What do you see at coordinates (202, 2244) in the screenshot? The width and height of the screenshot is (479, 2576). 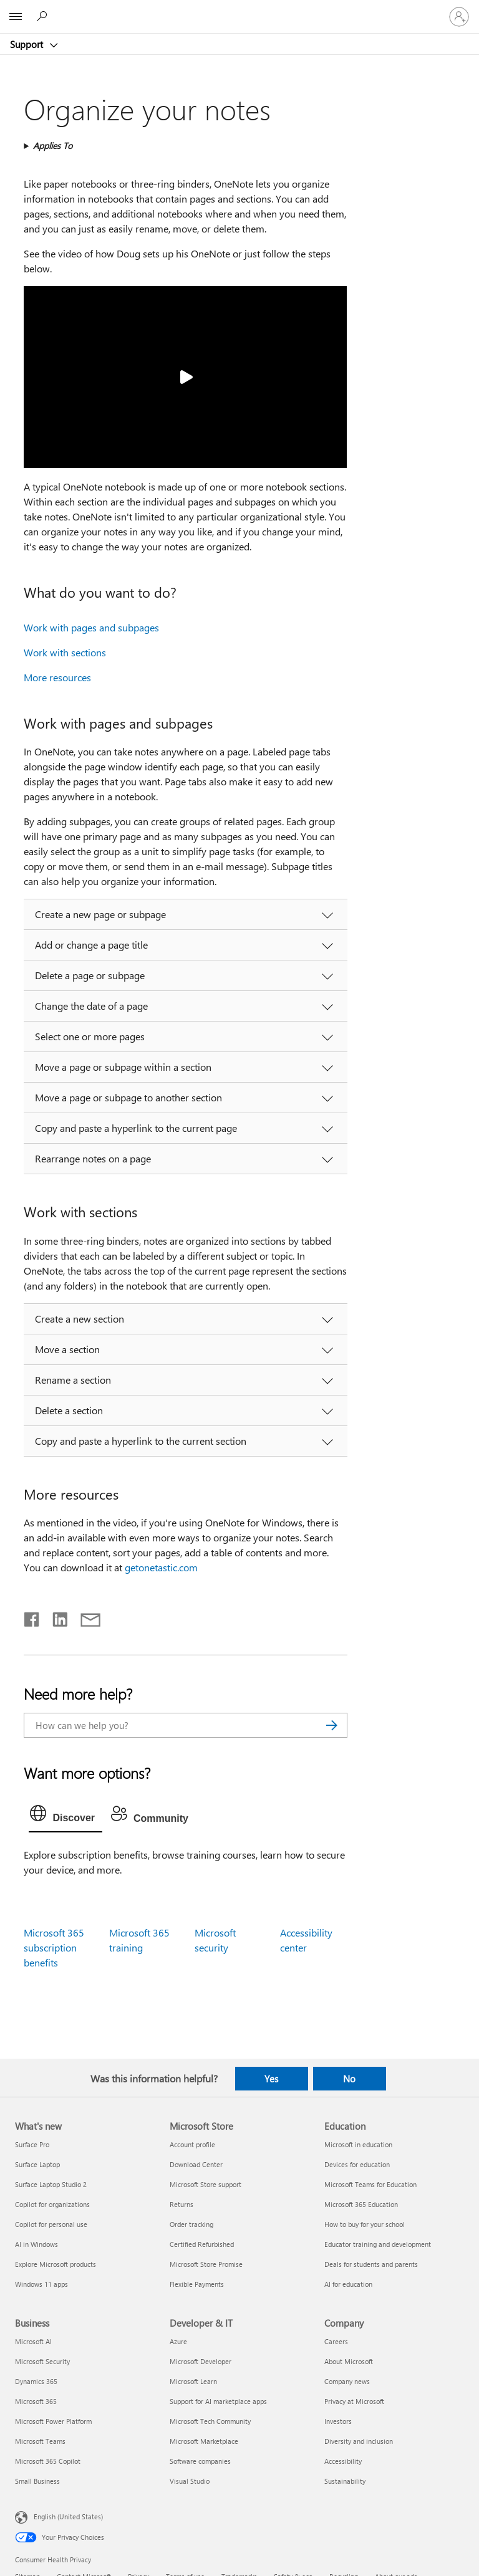 I see `Certified Refurbished [Certified Refurbished Microsoft Store]` at bounding box center [202, 2244].